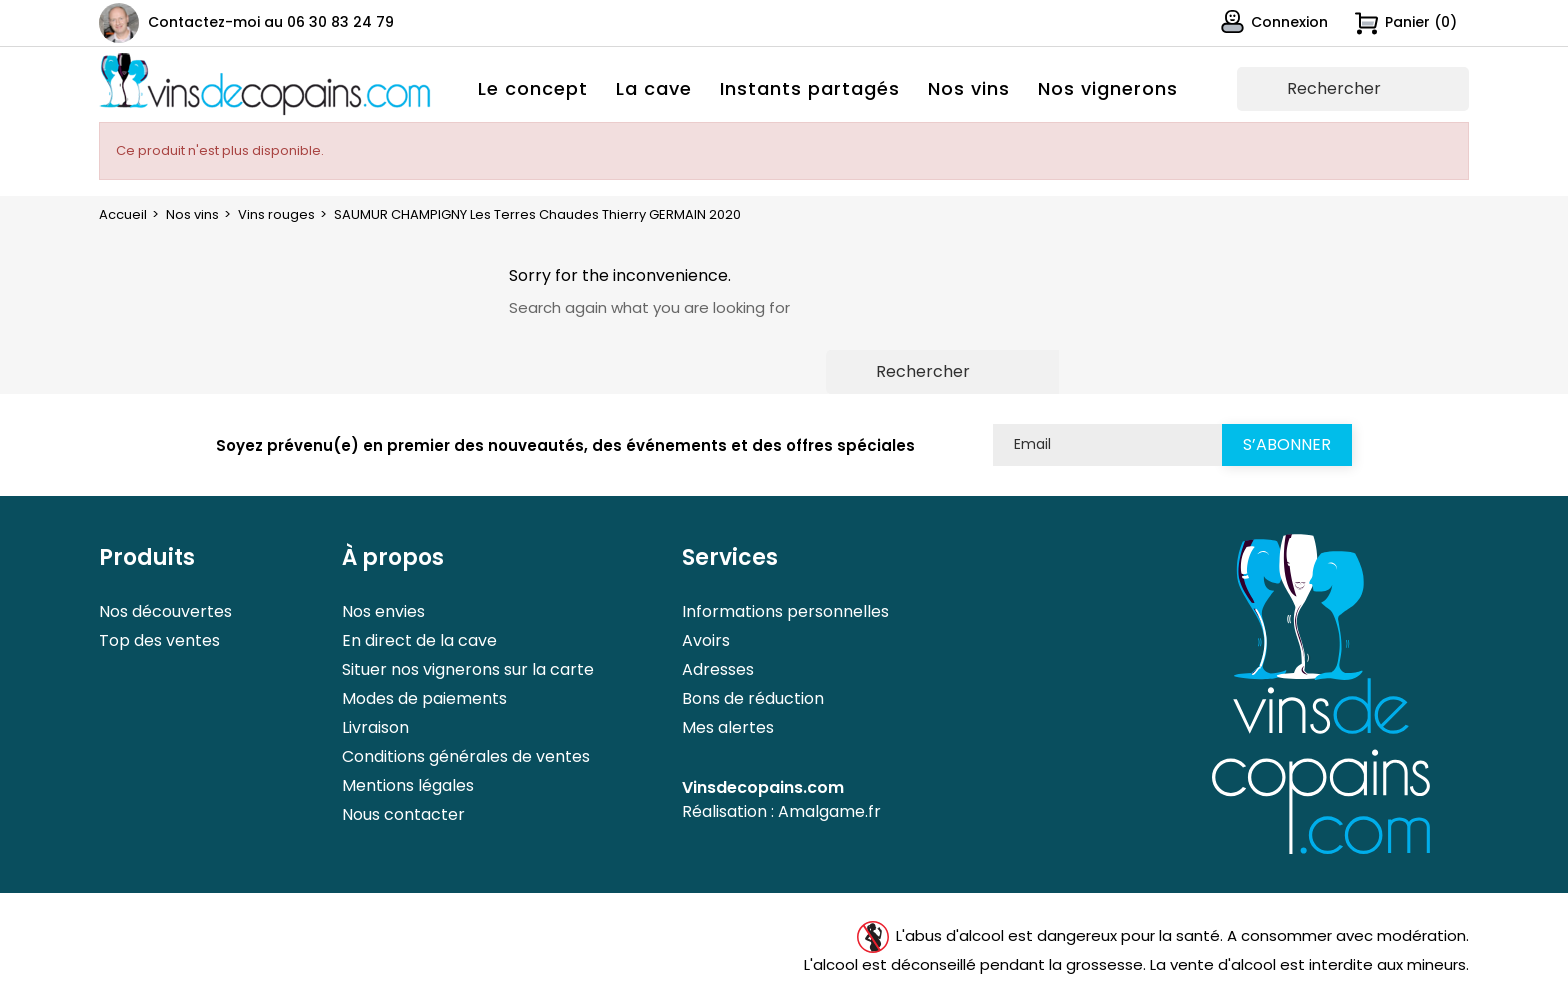 This screenshot has height=1002, width=1568. Describe the element at coordinates (466, 756) in the screenshot. I see `Conditions générales de ventes` at that location.